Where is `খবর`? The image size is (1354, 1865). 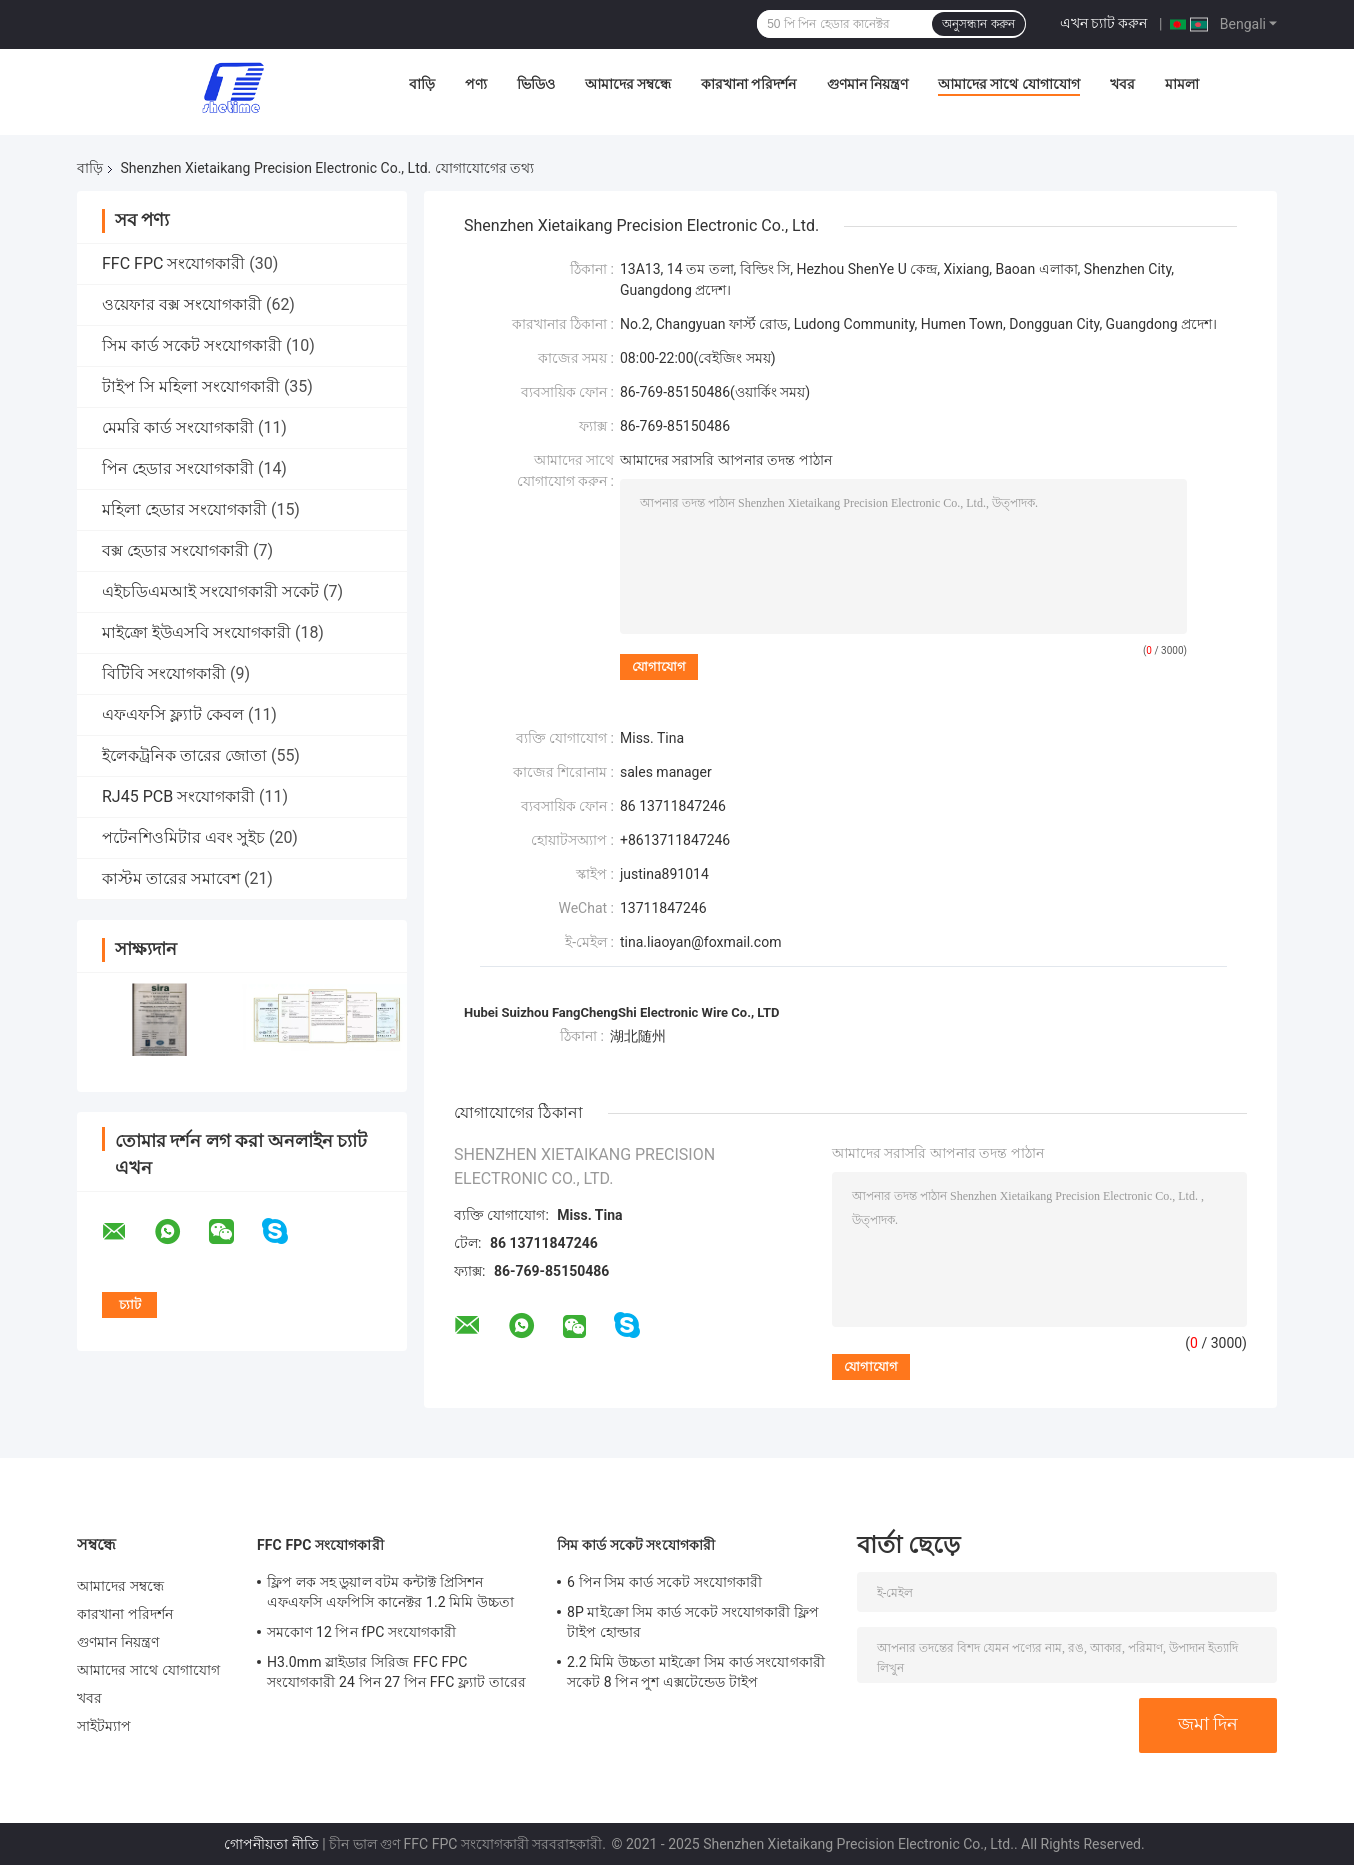
খবর is located at coordinates (1122, 84).